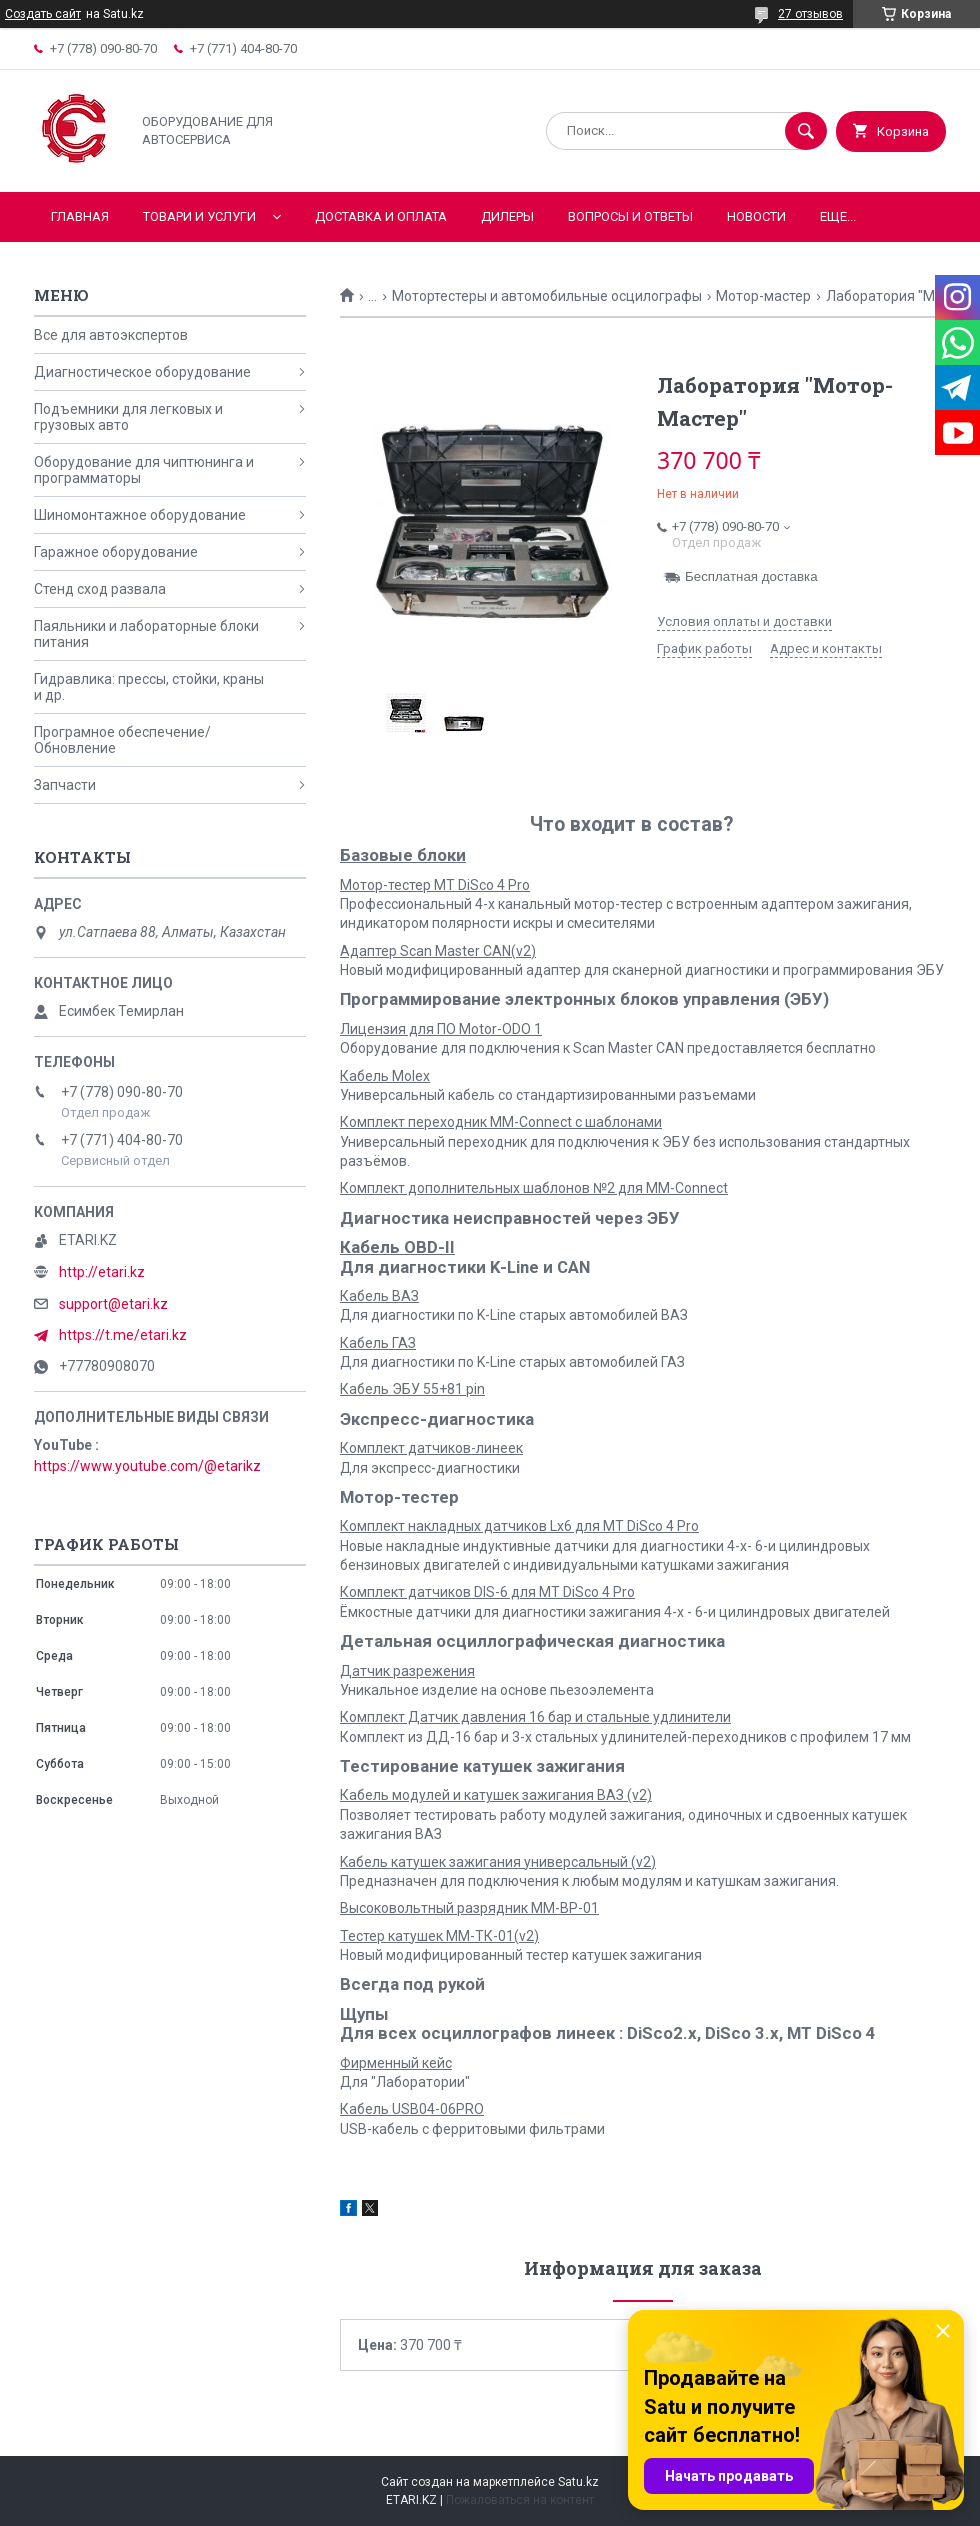 This screenshot has width=980, height=2526. I want to click on support@etari.kz, so click(113, 1304).